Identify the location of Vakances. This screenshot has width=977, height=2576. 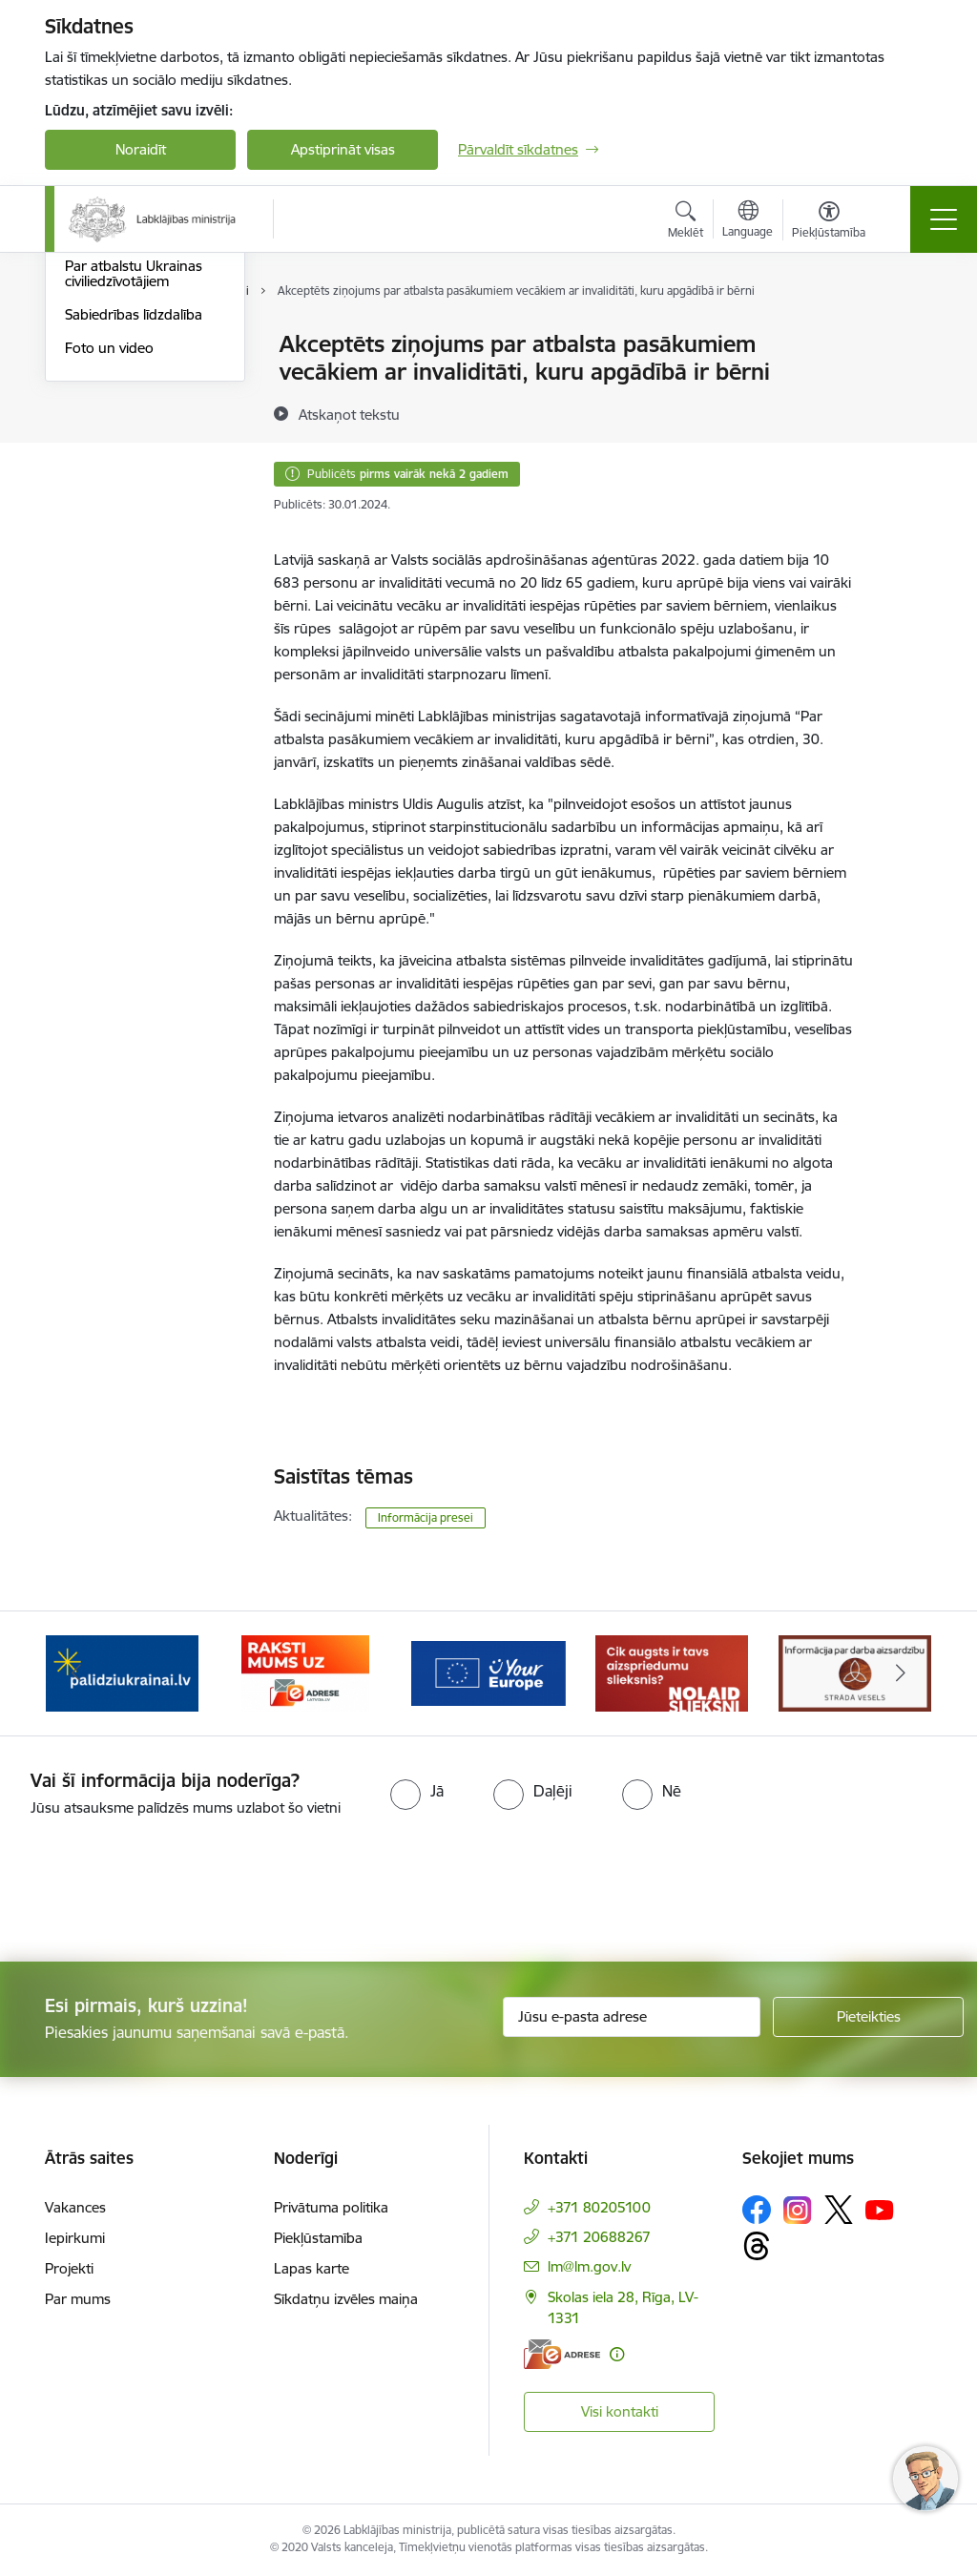
(75, 2207).